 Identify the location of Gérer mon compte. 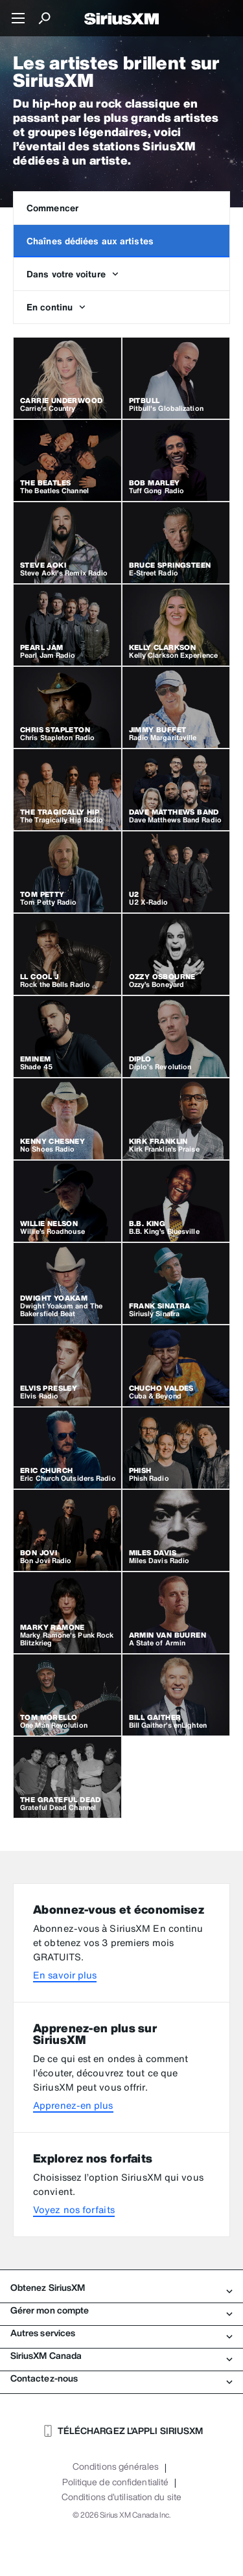
(121, 2310).